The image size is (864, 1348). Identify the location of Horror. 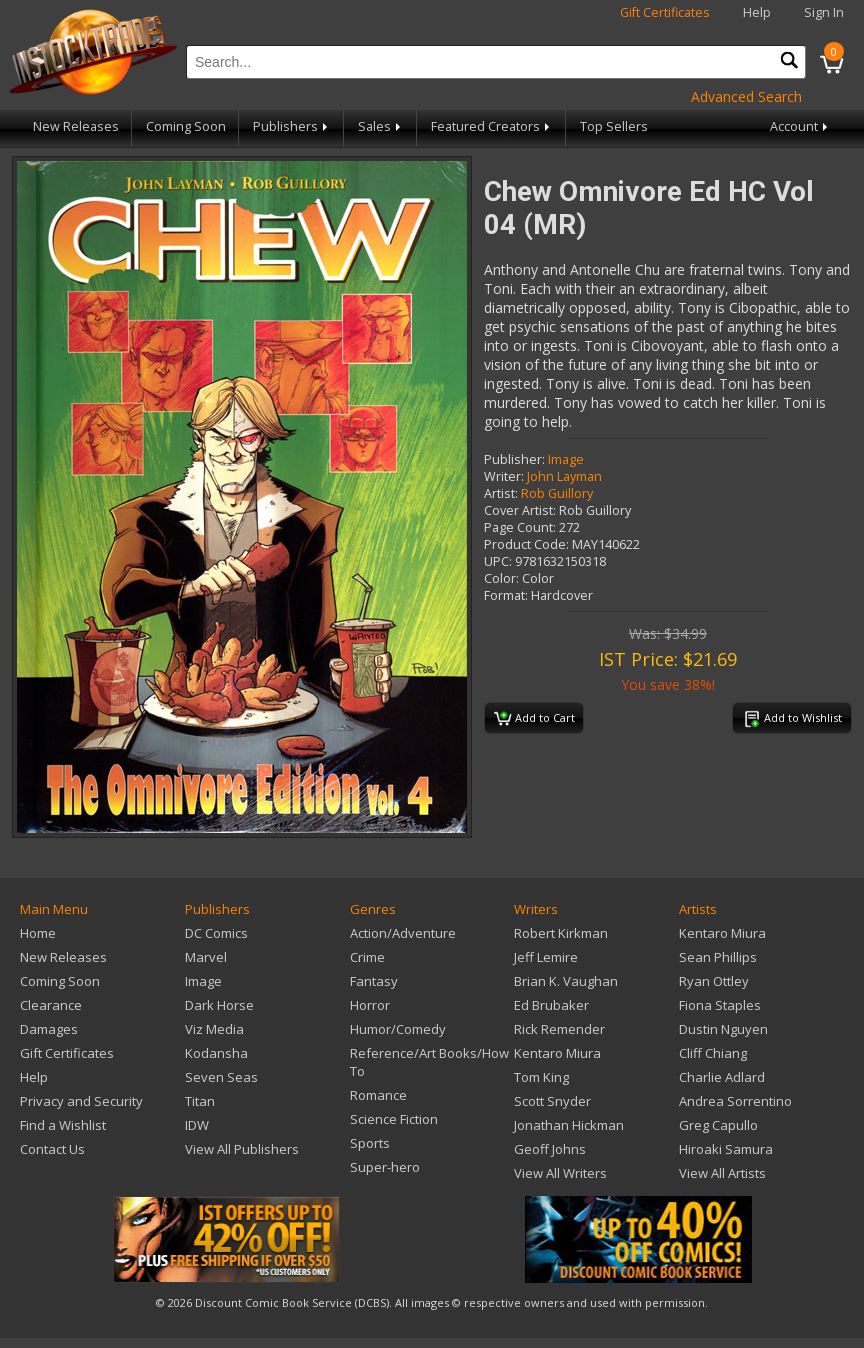
(370, 1005).